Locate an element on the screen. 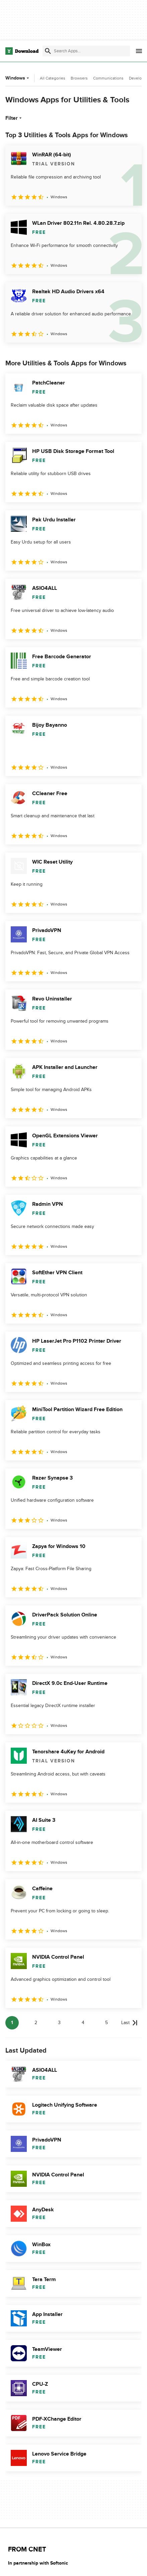  Browsers is located at coordinates (79, 78).